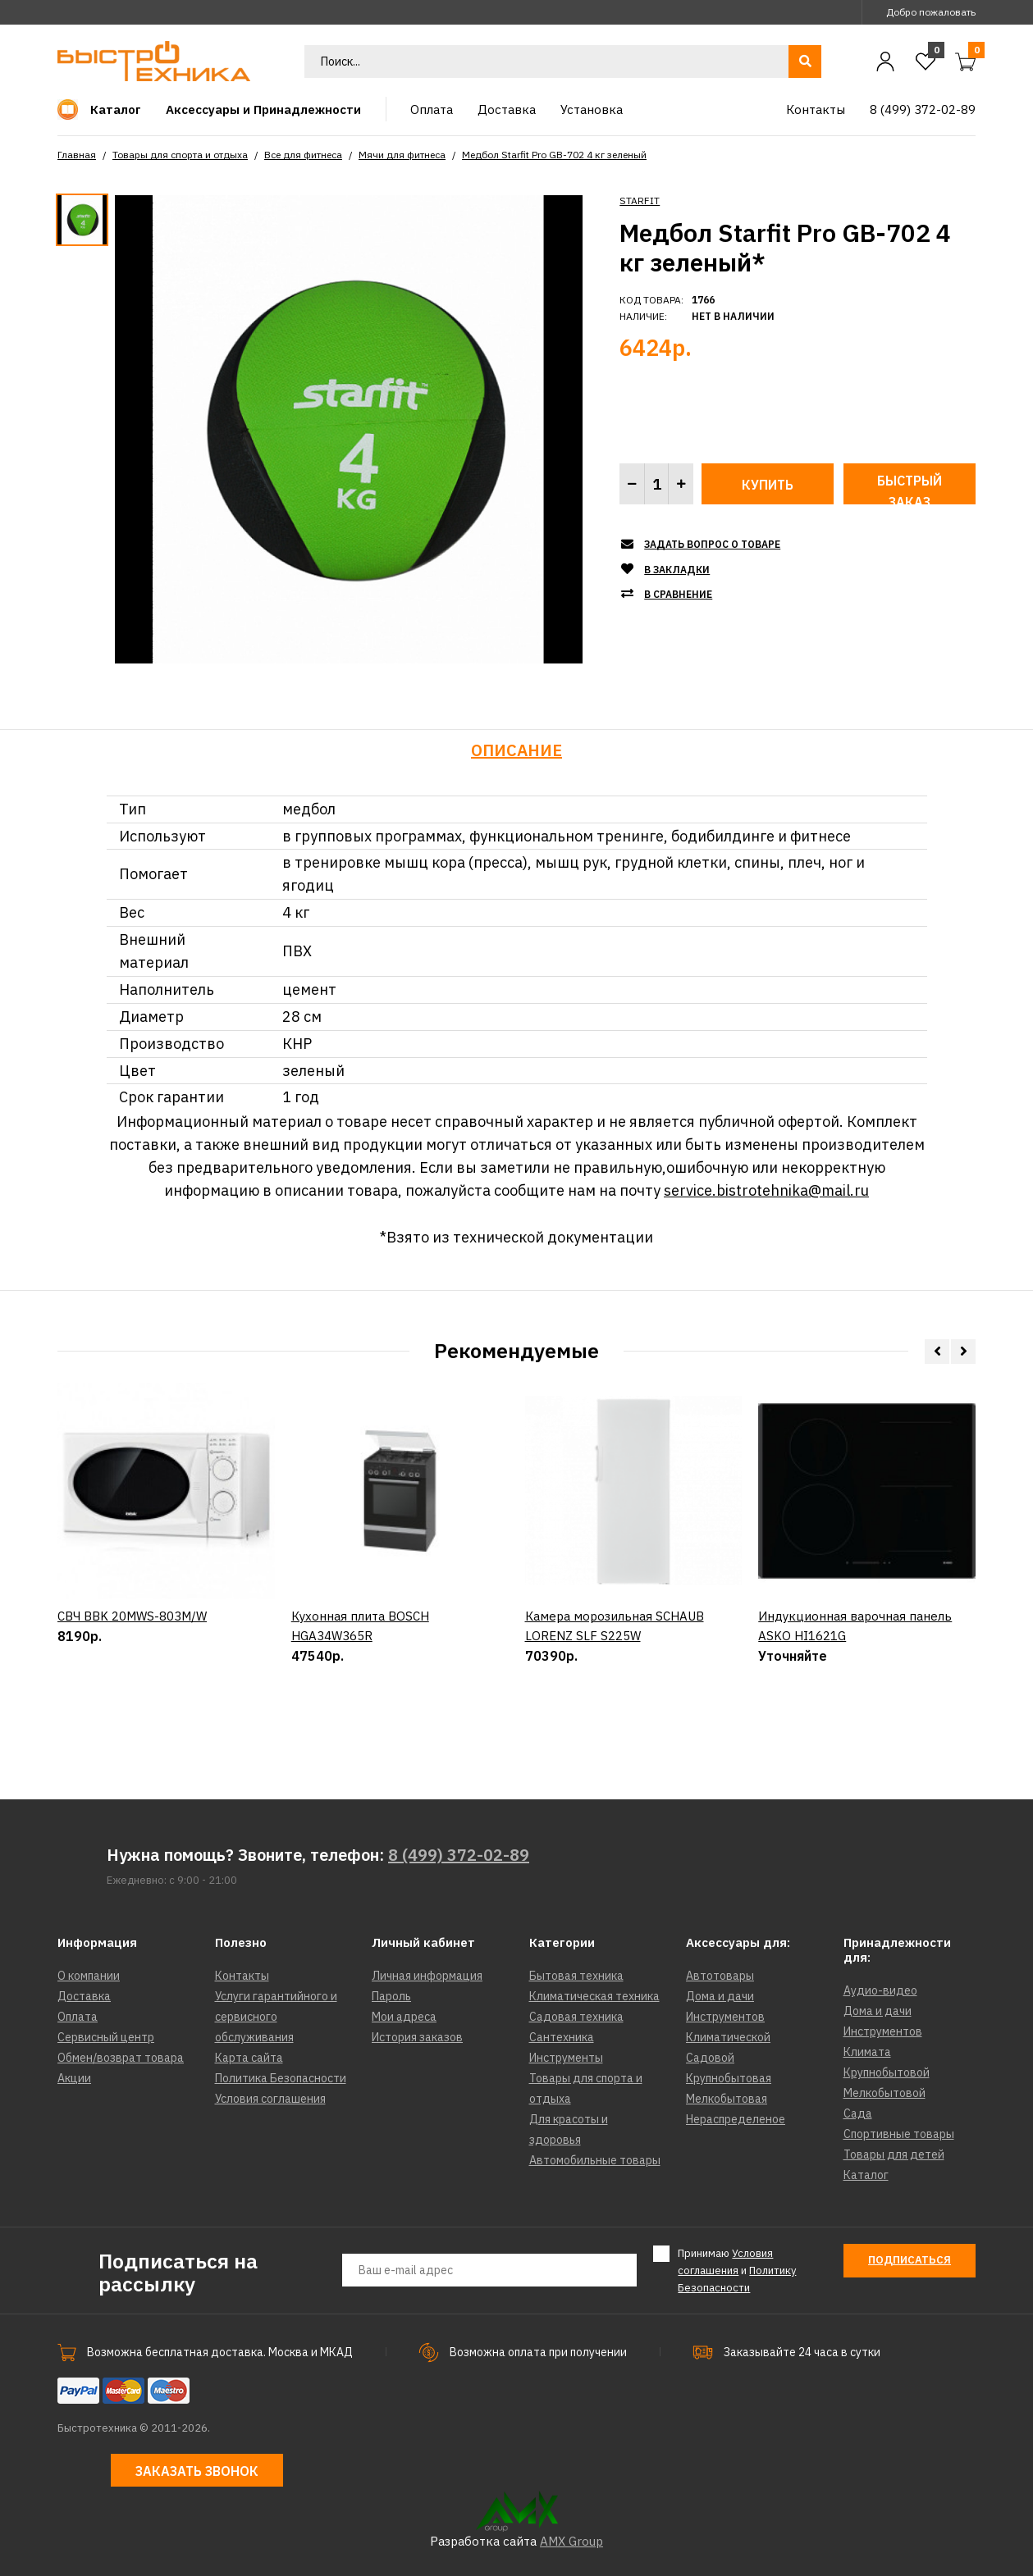  Describe the element at coordinates (417, 2037) in the screenshot. I see `История заказов` at that location.